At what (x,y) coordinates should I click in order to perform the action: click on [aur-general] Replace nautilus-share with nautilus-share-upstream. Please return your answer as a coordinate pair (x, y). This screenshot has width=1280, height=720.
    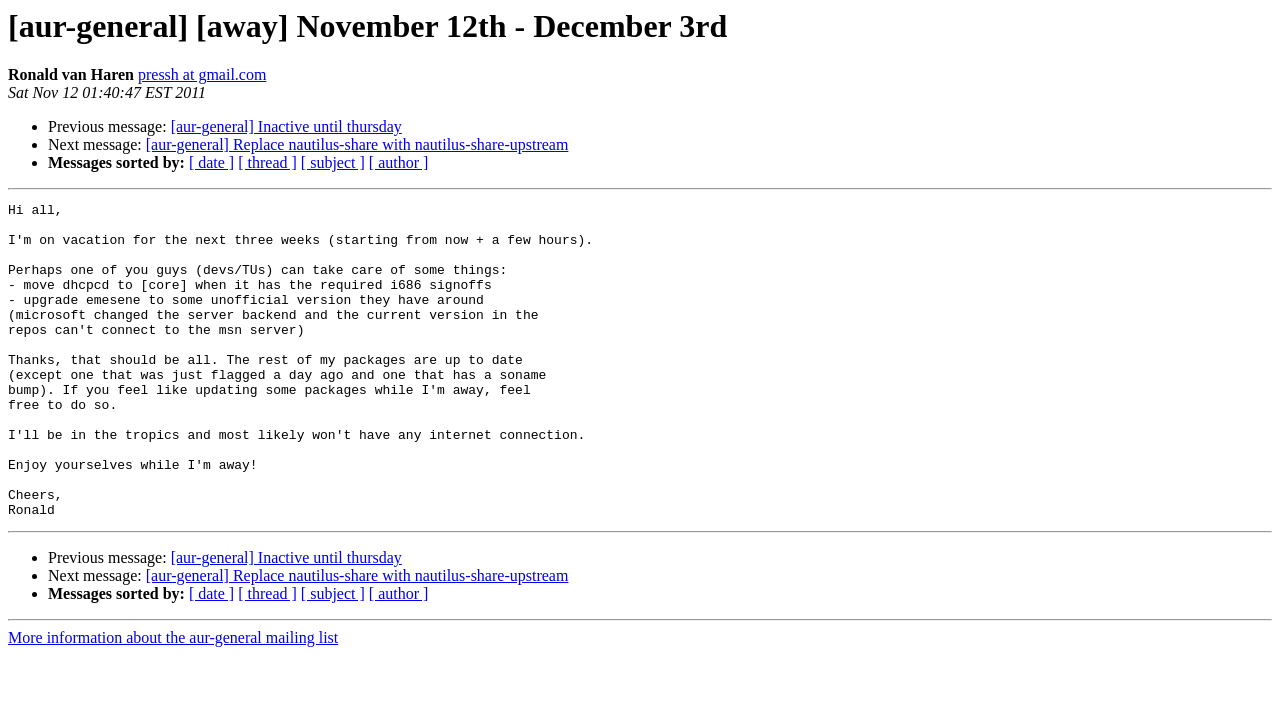
    Looking at the image, I should click on (357, 144).